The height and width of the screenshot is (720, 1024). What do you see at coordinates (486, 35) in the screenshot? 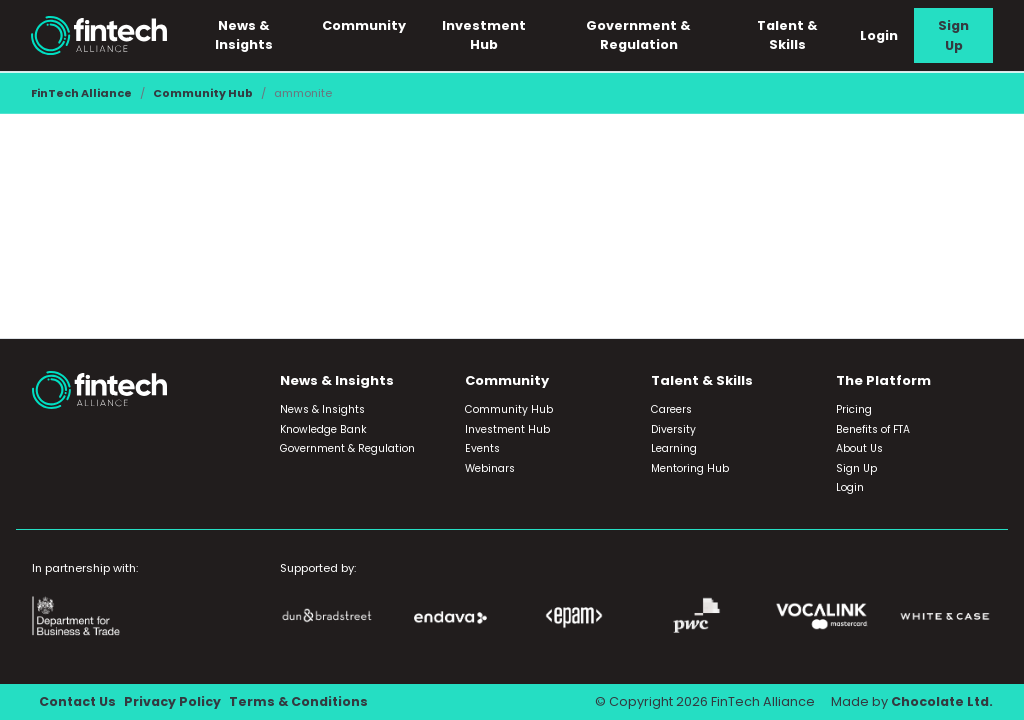
I see `Investment Hub` at bounding box center [486, 35].